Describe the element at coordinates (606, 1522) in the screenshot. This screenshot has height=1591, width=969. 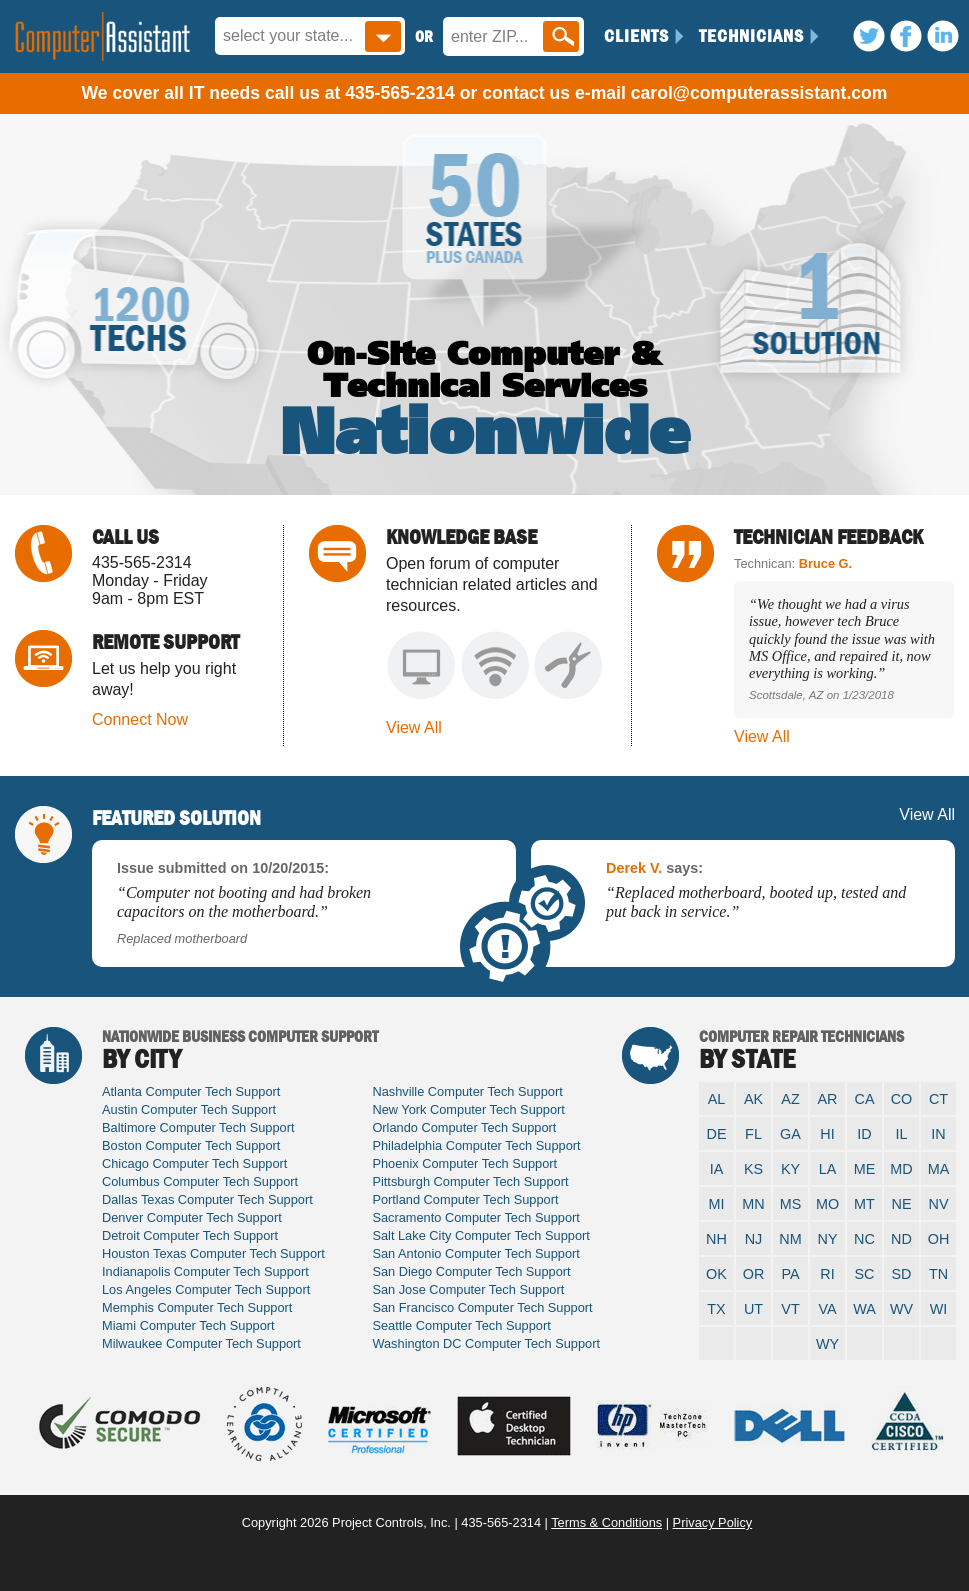
I see `Terms & Conditions` at that location.